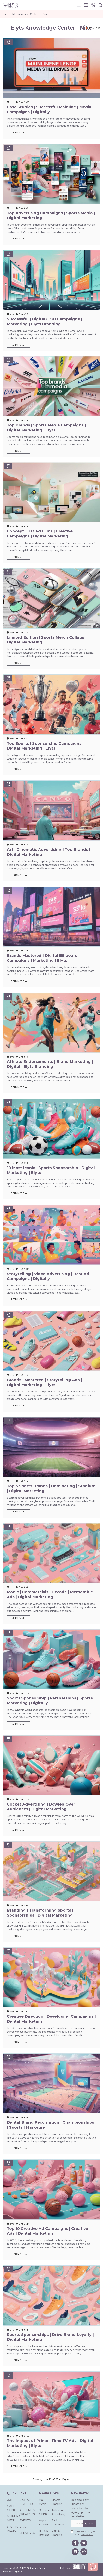 This screenshot has height=2576, width=103. Describe the element at coordinates (46, 640) in the screenshot. I see `Limited Edition | Sports Merch Collabs | Digital Marketing` at that location.